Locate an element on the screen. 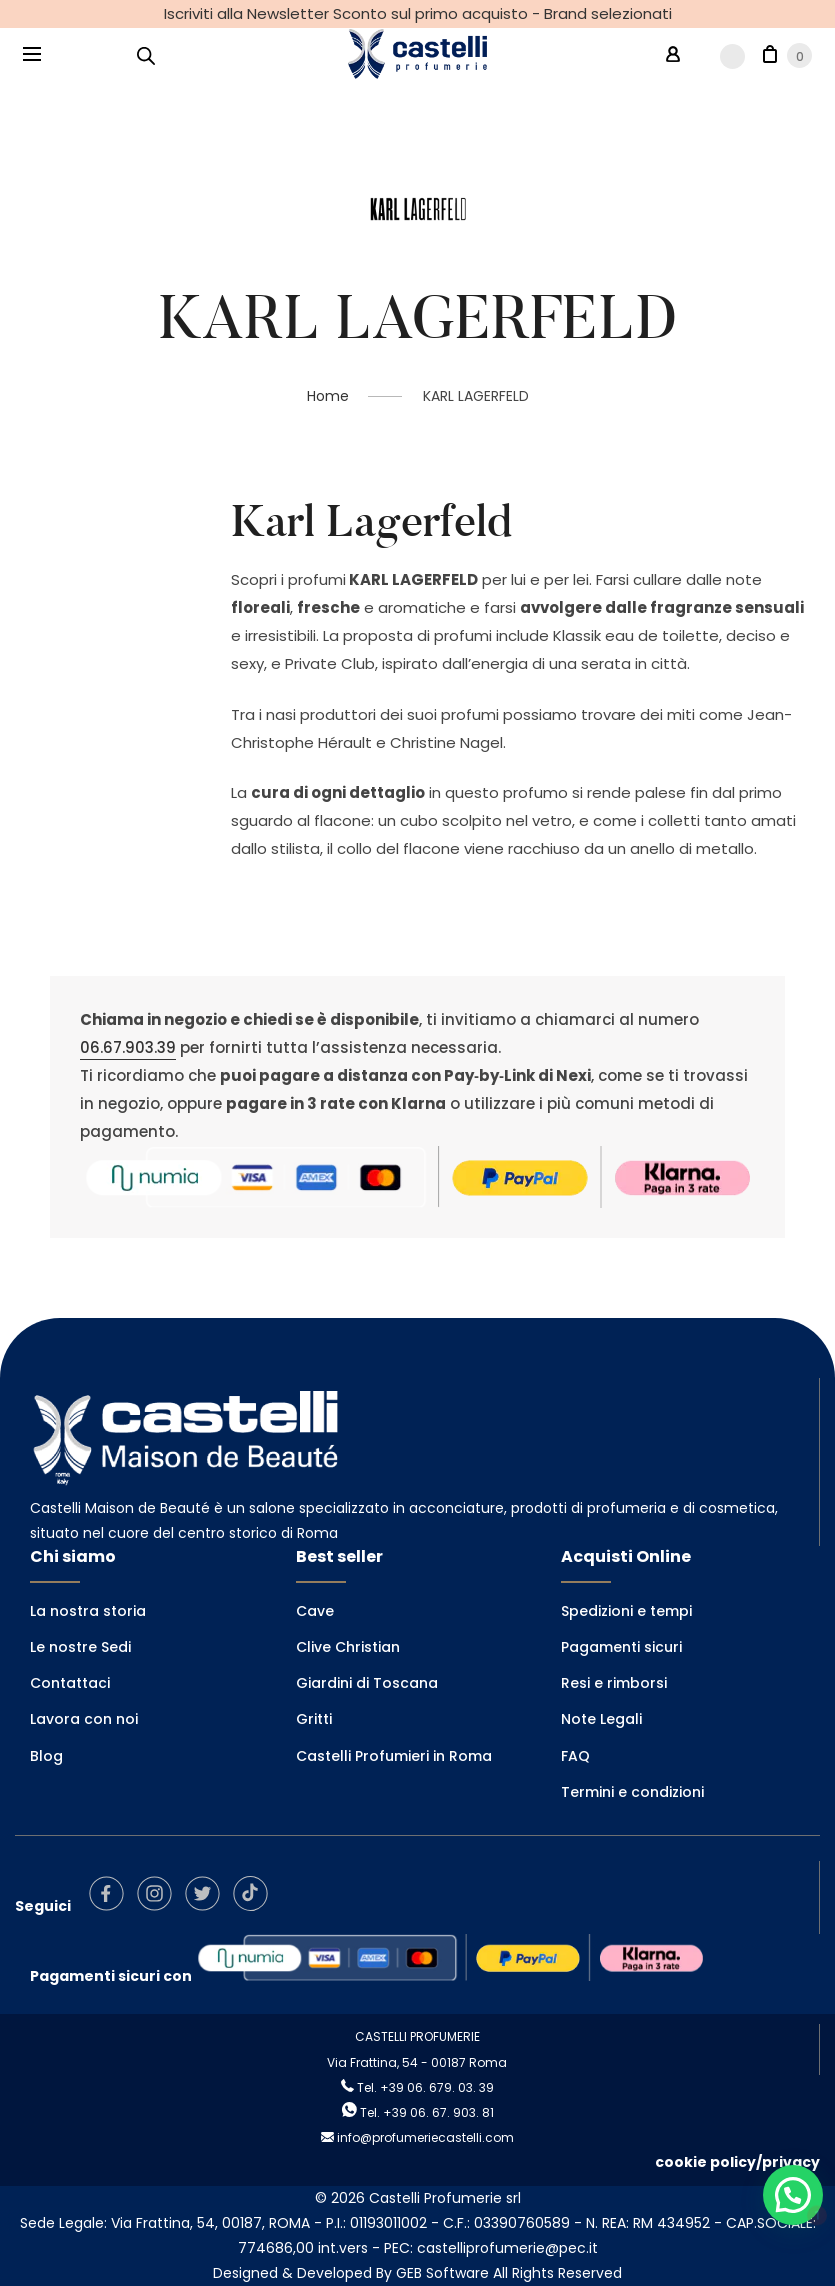 The width and height of the screenshot is (835, 2286). La nostra storia is located at coordinates (88, 1611).